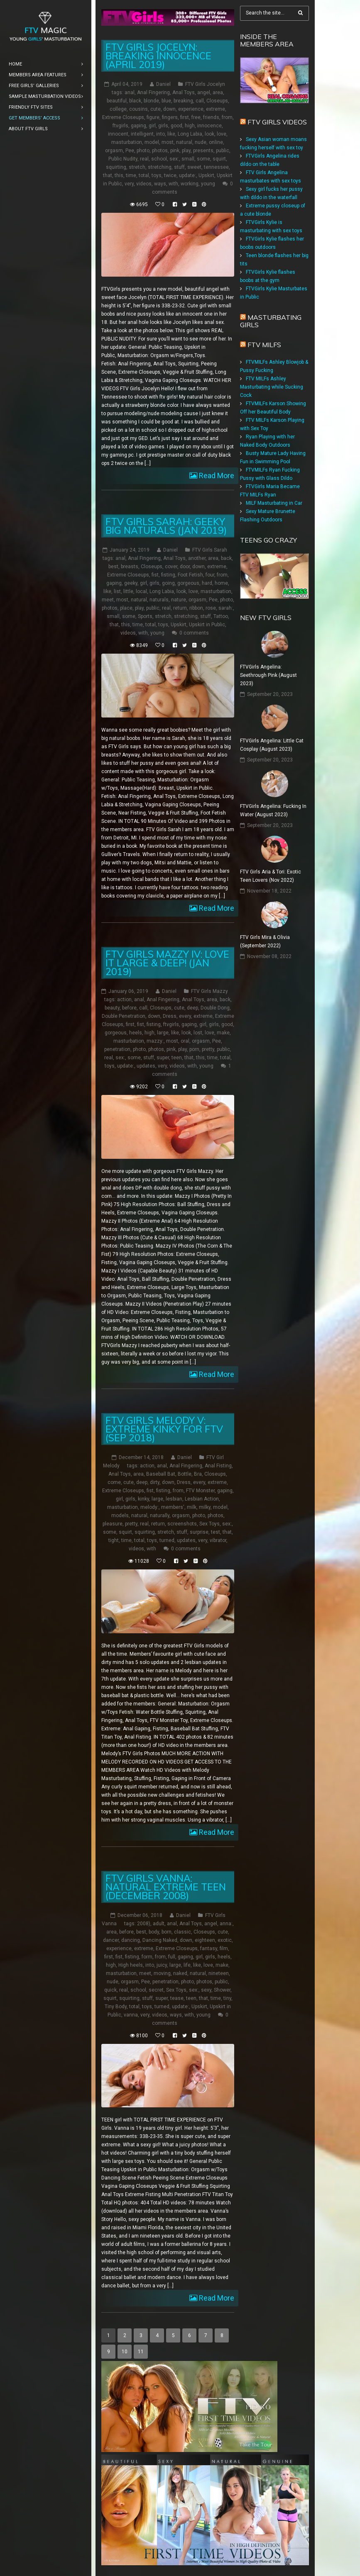  I want to click on best, so click(113, 566).